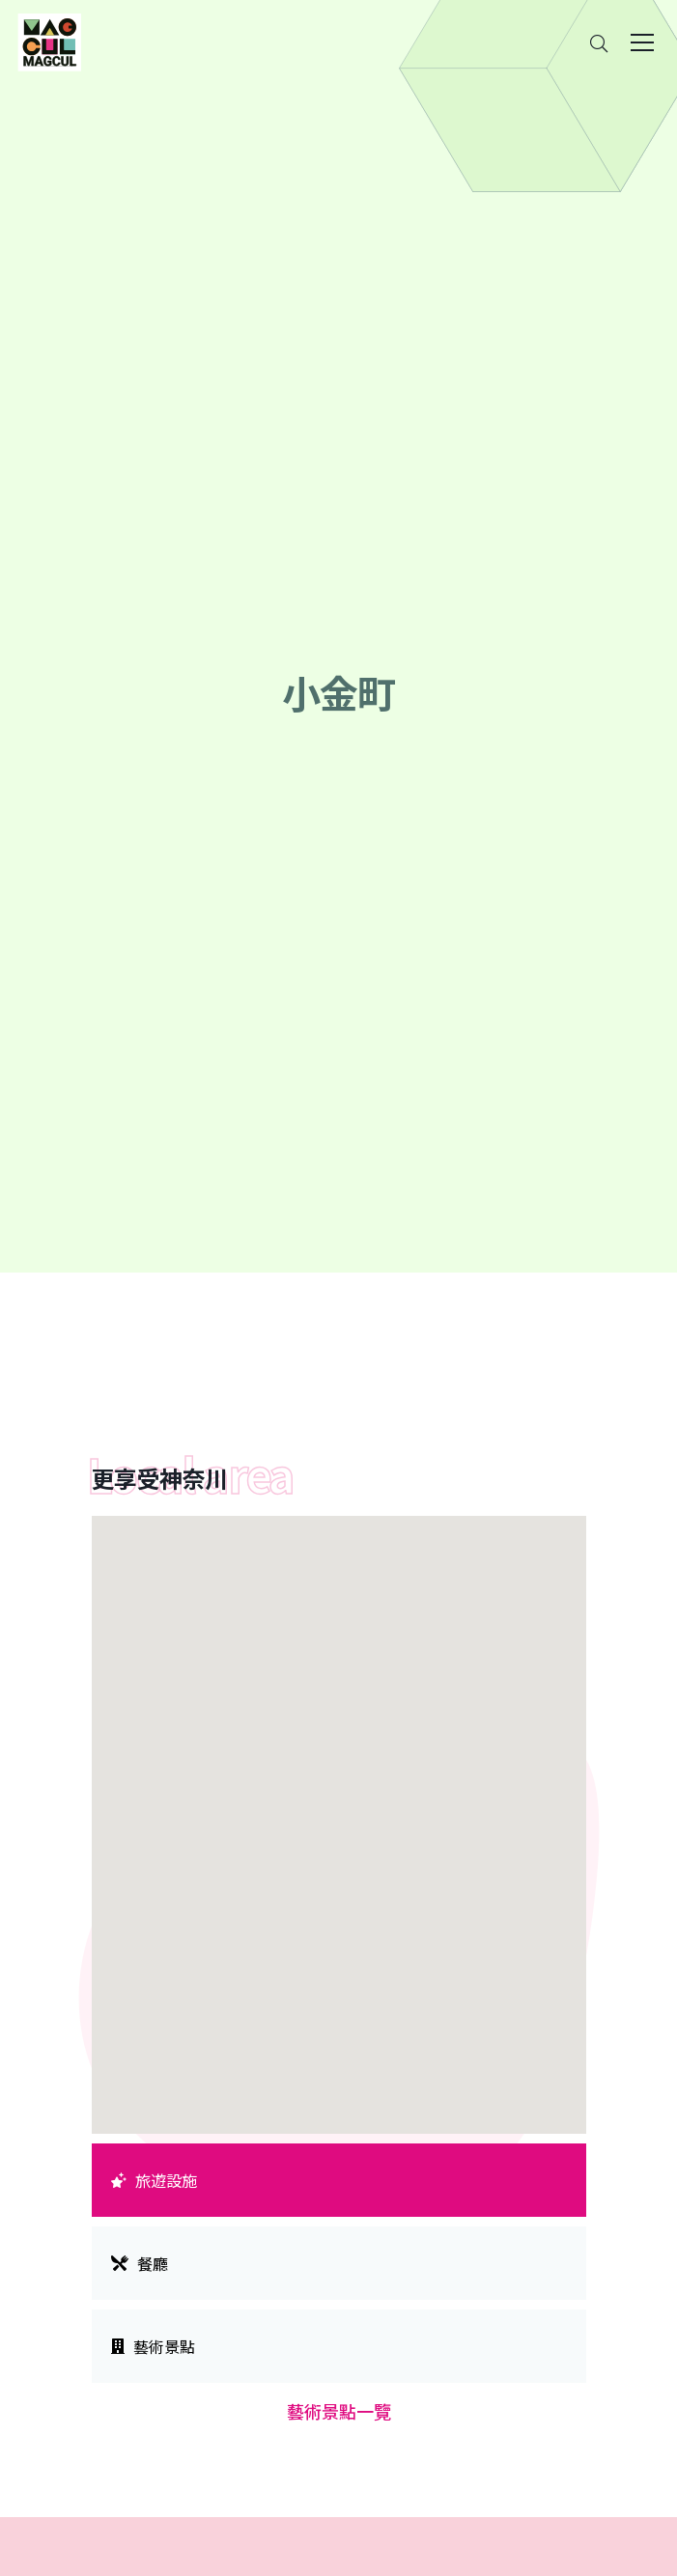 The height and width of the screenshot is (2576, 677). Describe the element at coordinates (154, 2180) in the screenshot. I see `旅遊設施` at that location.